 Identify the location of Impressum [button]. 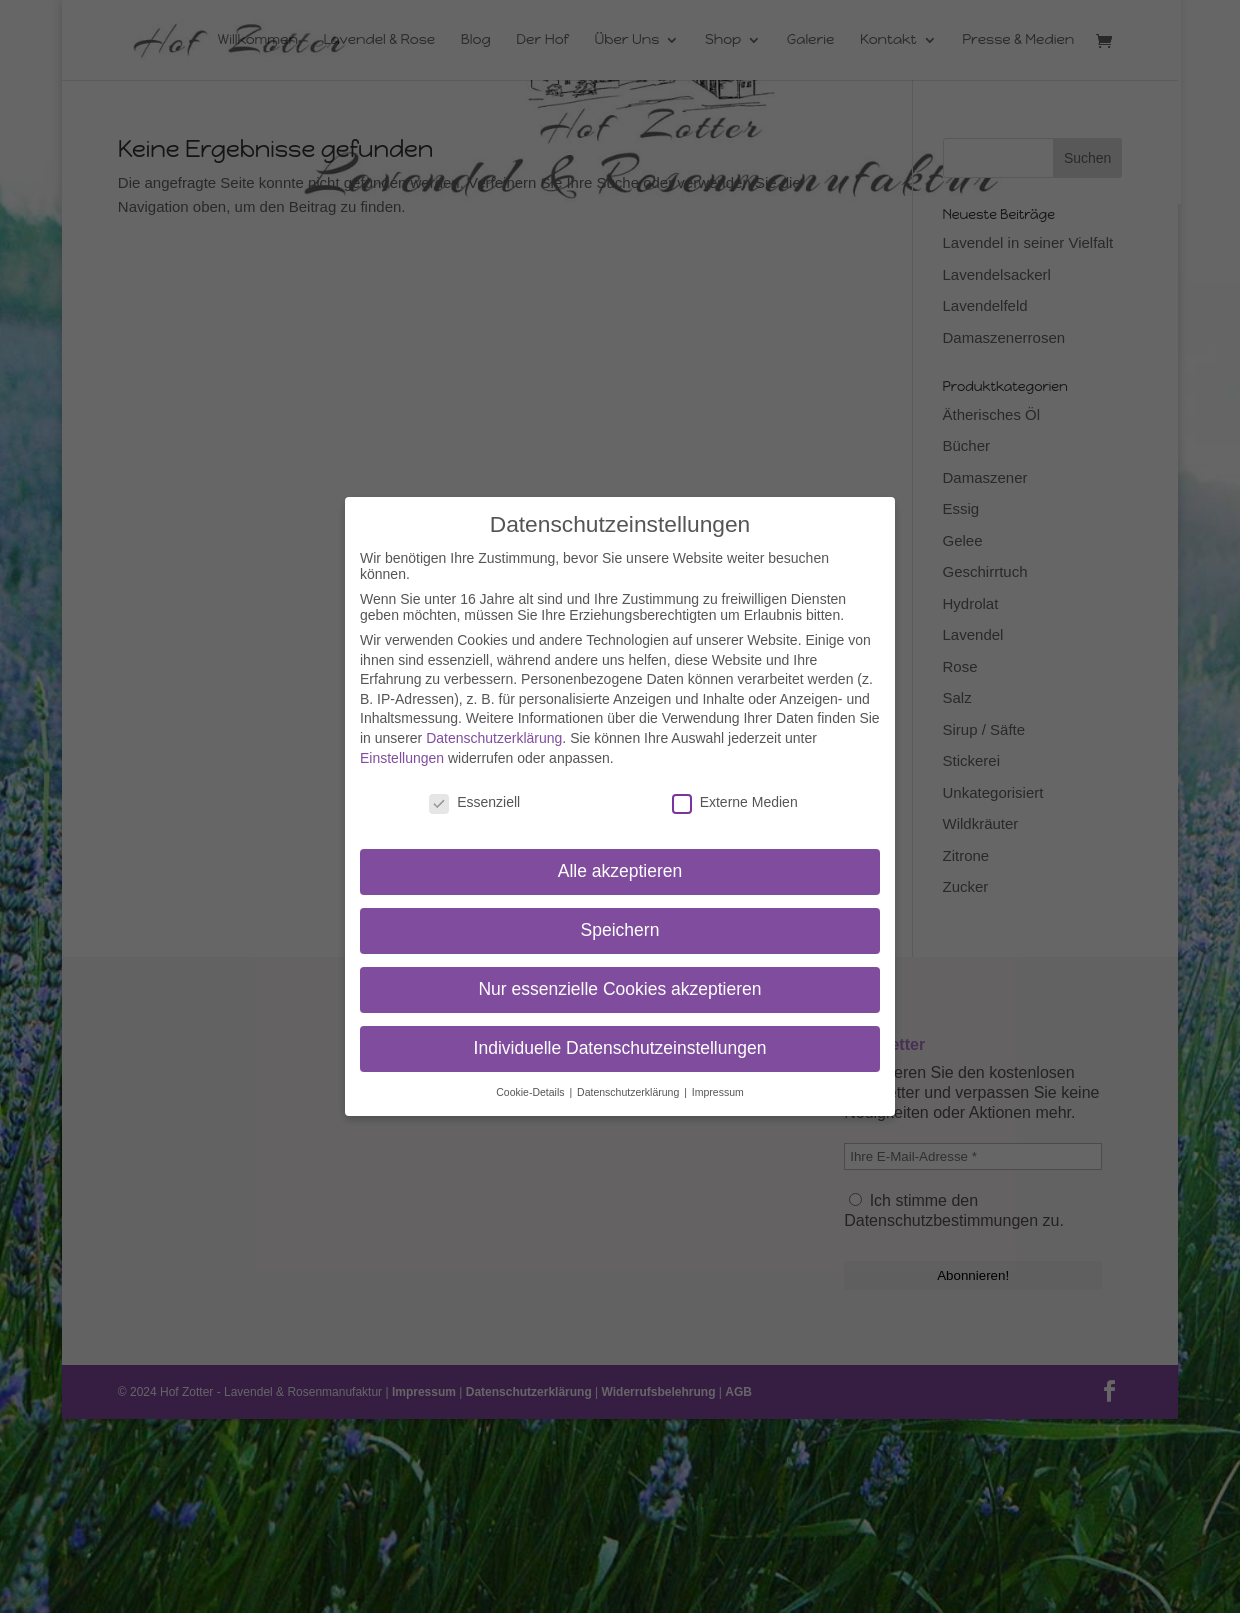
(718, 1092).